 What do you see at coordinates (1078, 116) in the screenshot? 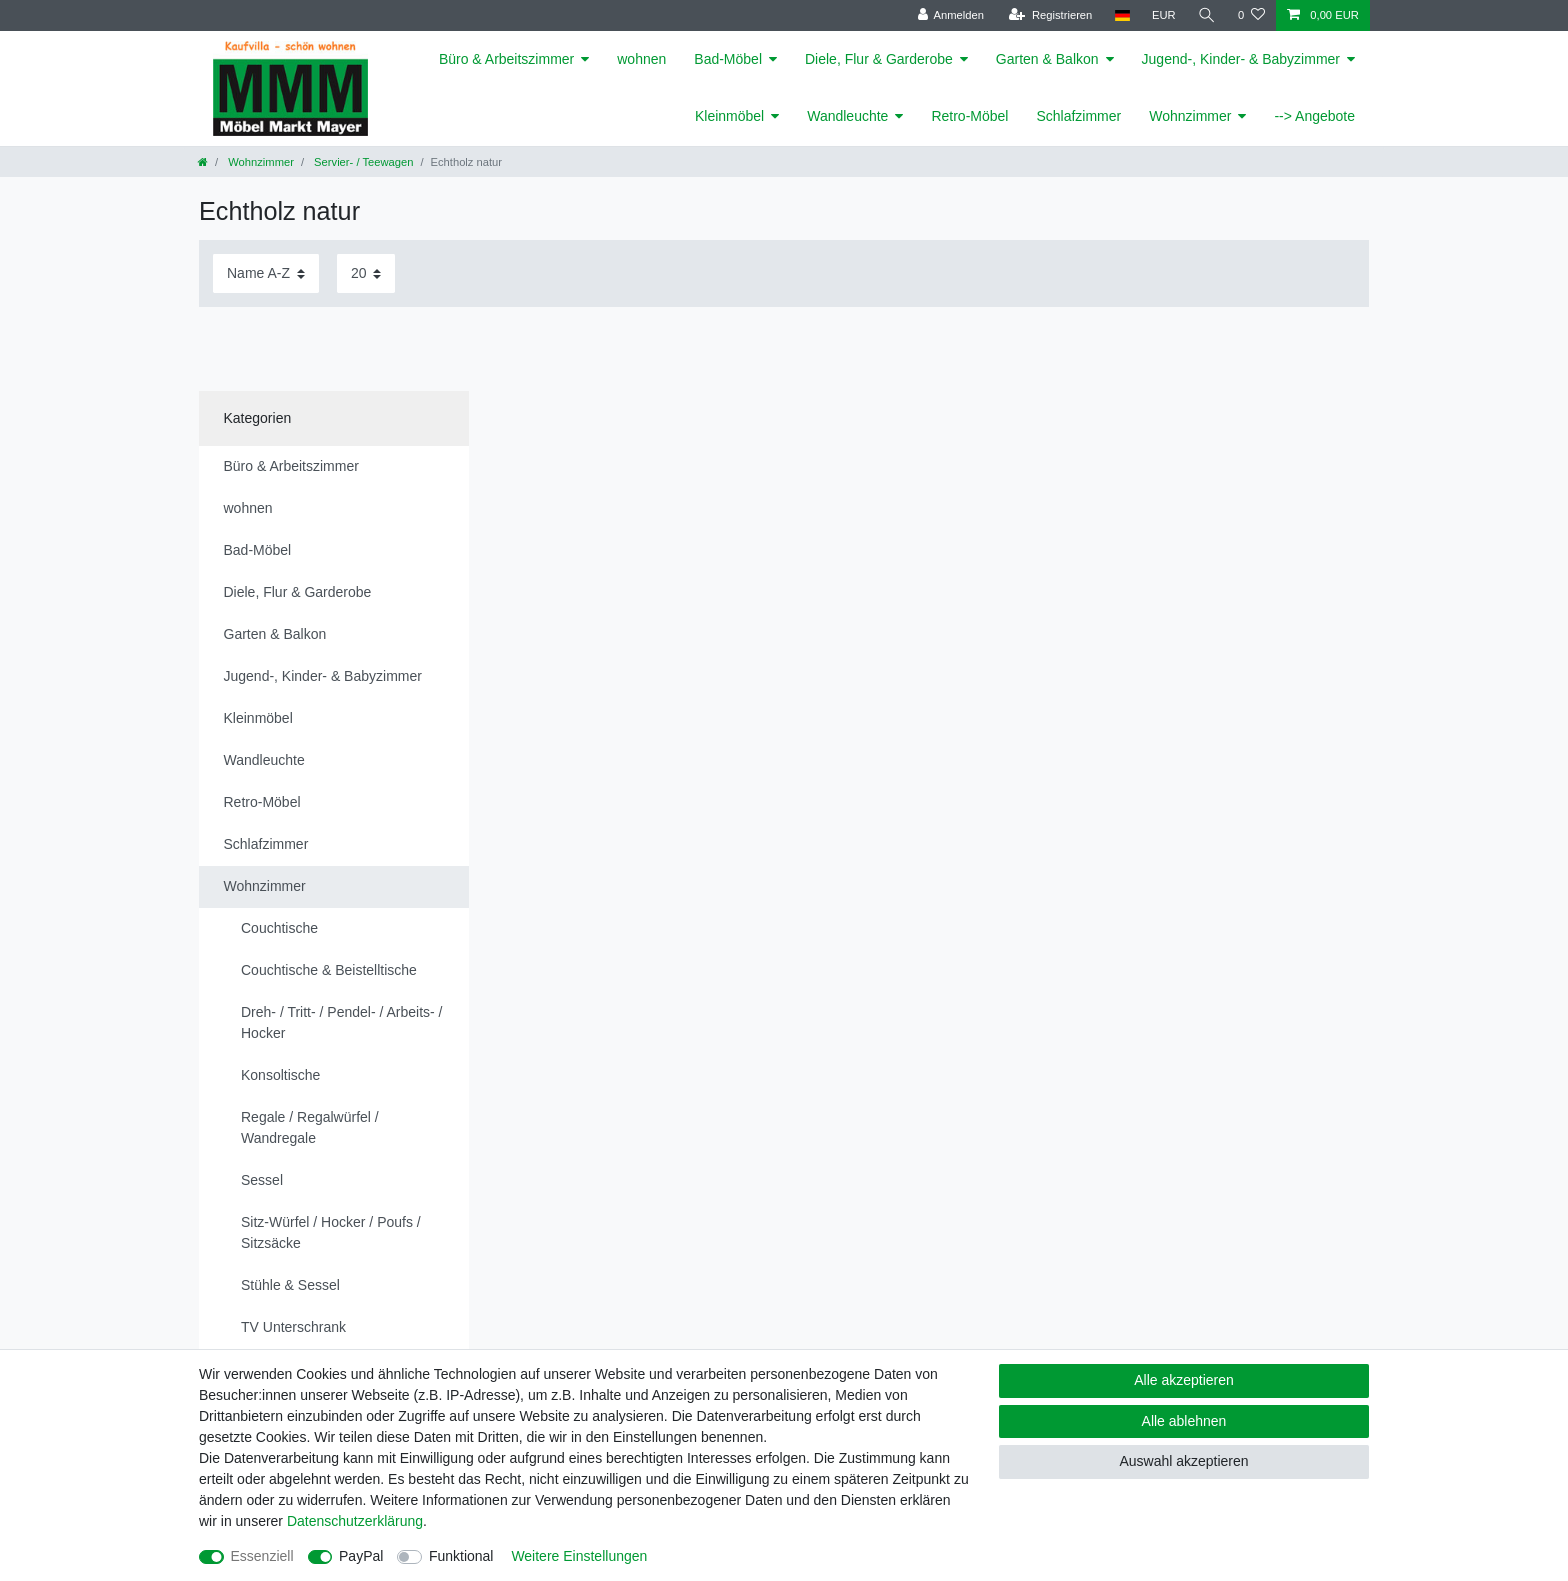
I see `Schlafzimmer` at bounding box center [1078, 116].